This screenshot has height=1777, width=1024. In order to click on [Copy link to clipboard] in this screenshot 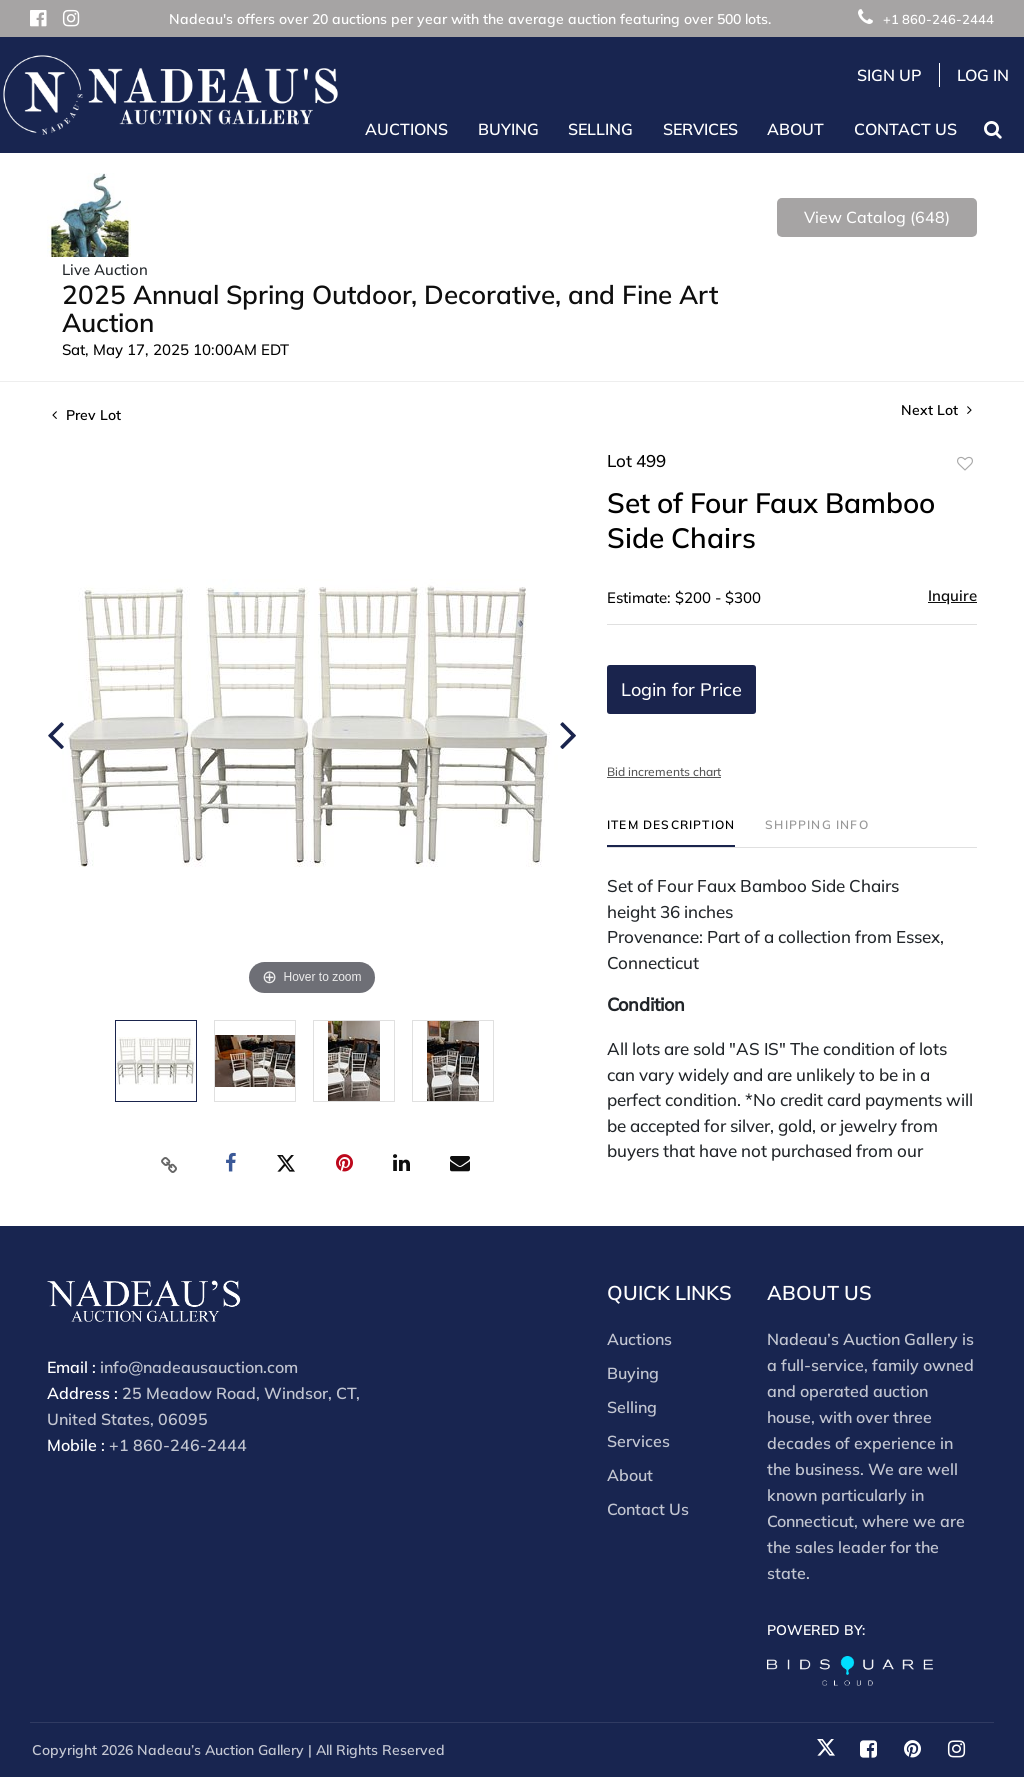, I will do `click(170, 1164)`.